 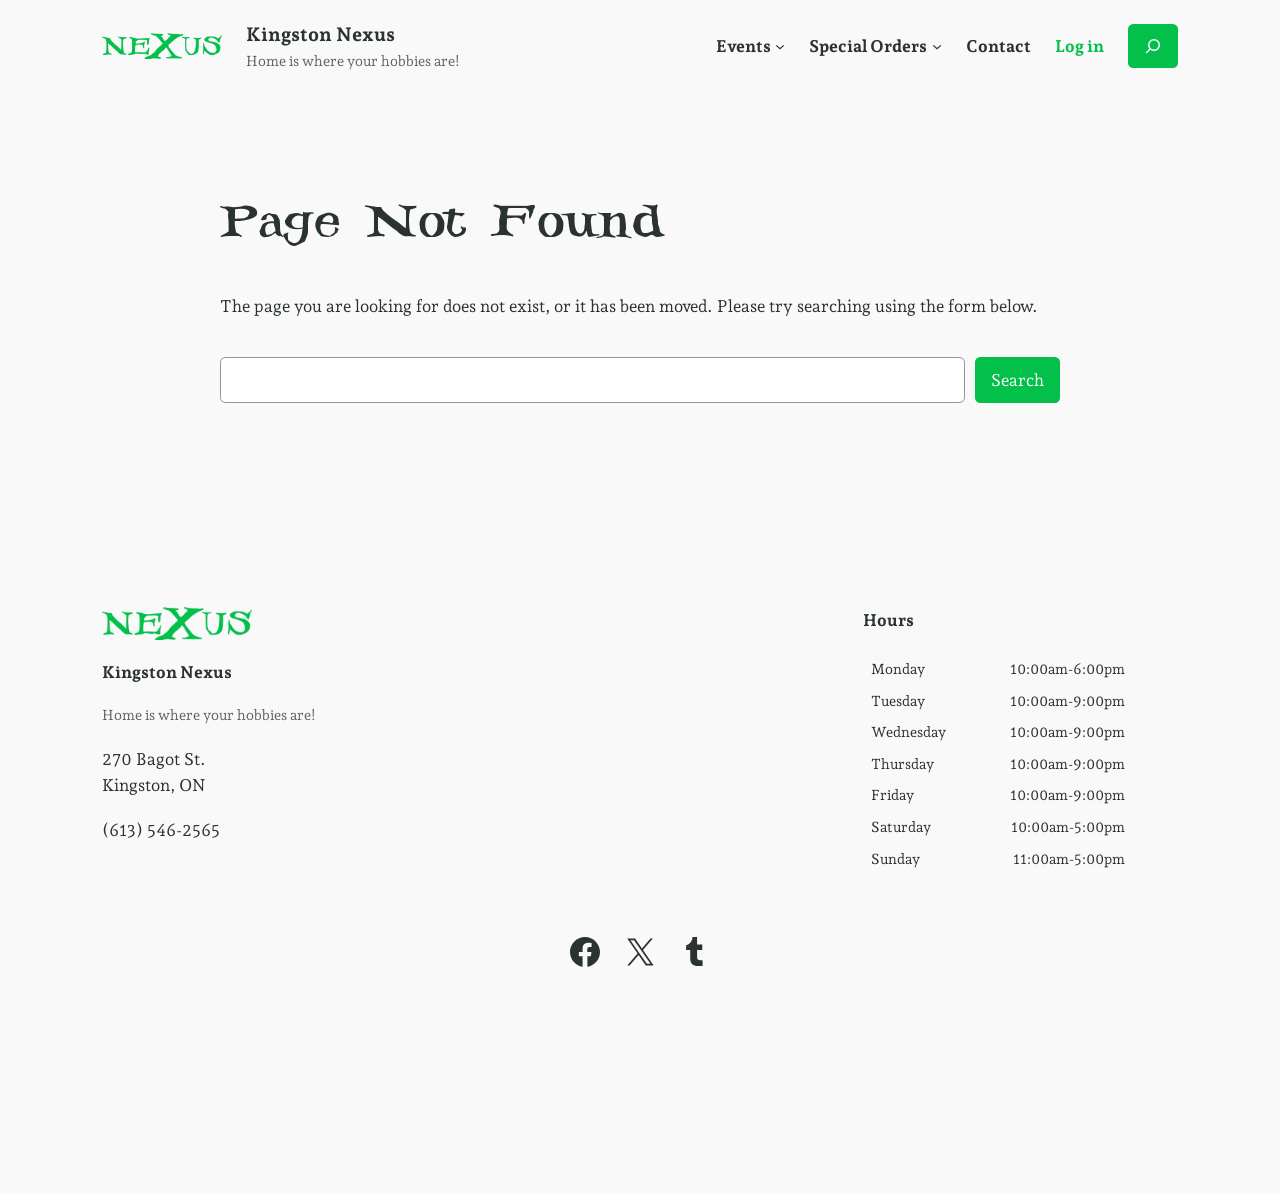 What do you see at coordinates (1017, 380) in the screenshot?
I see `Search` at bounding box center [1017, 380].